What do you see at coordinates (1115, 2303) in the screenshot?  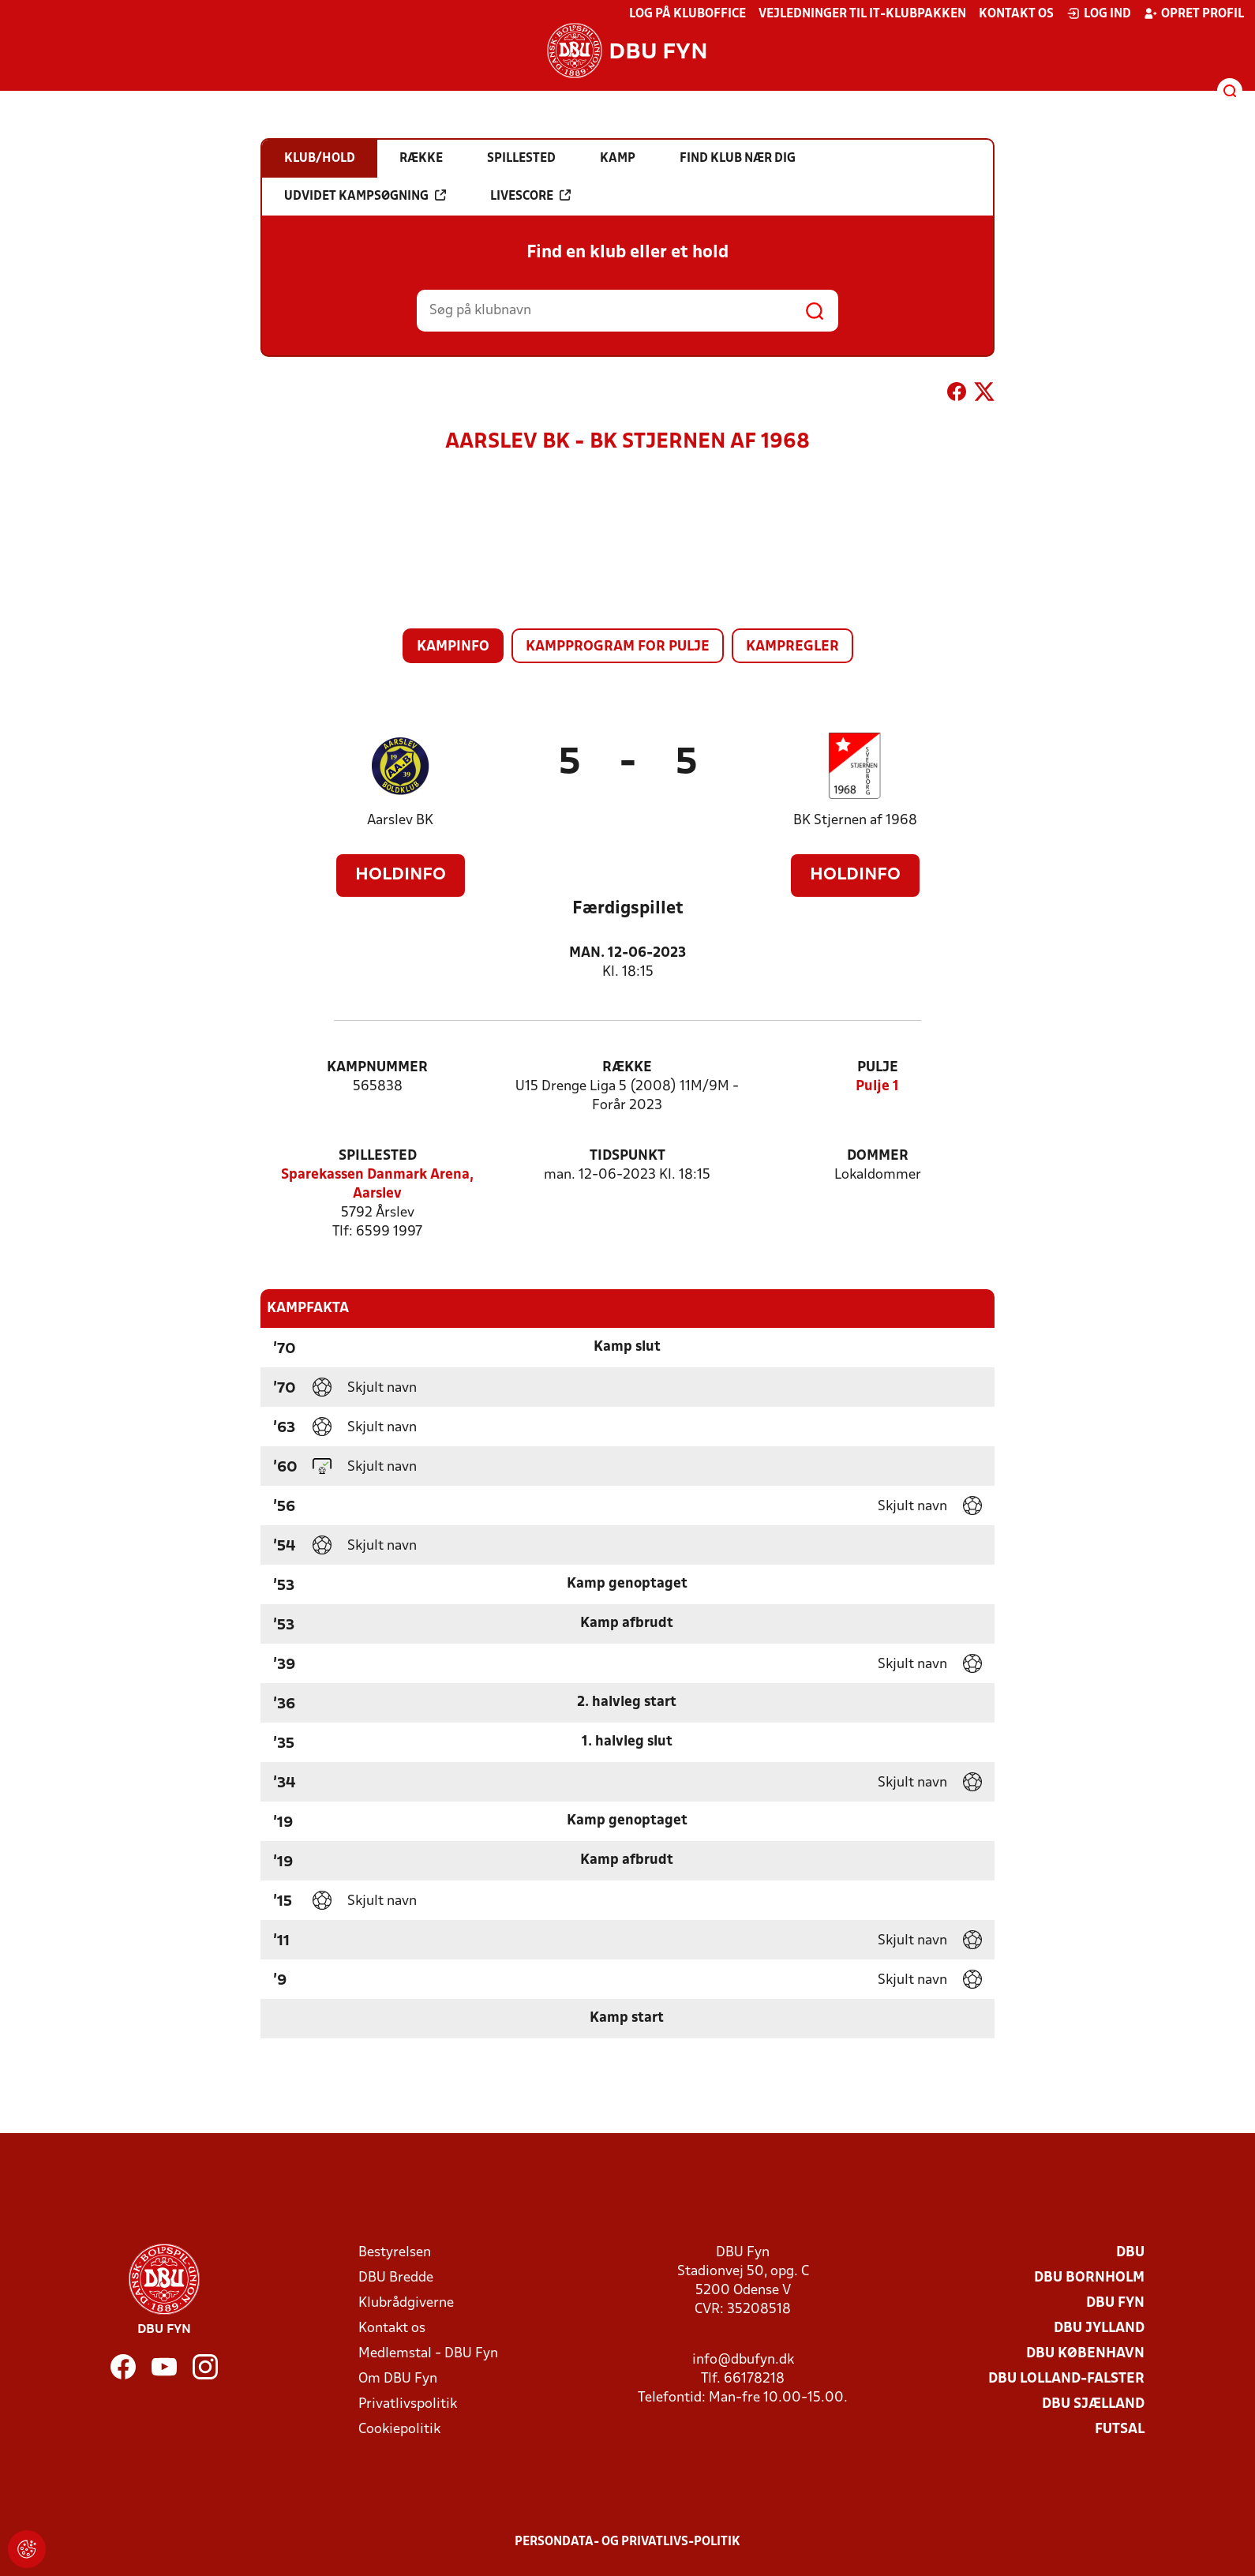 I see `DBU Fyn` at bounding box center [1115, 2303].